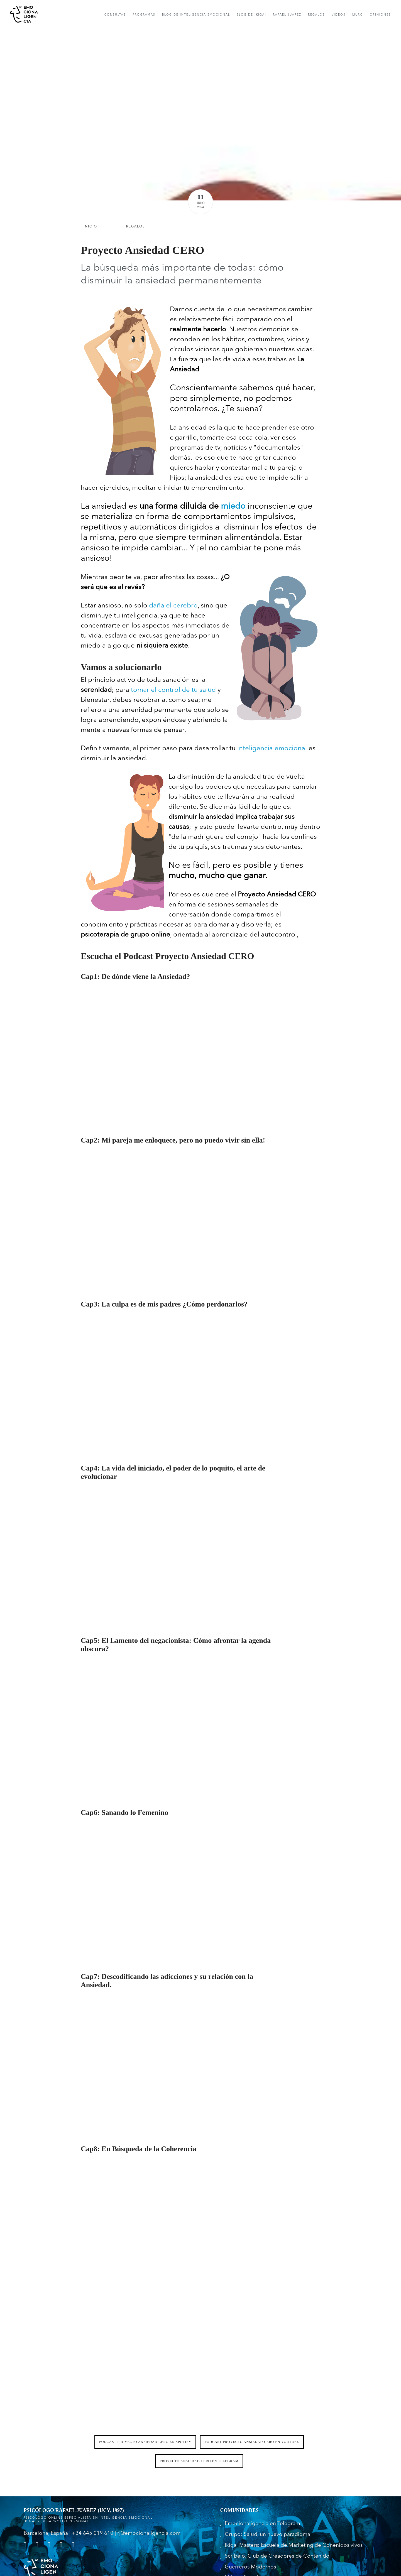 This screenshot has width=401, height=2576. What do you see at coordinates (233, 506) in the screenshot?
I see `miedo` at bounding box center [233, 506].